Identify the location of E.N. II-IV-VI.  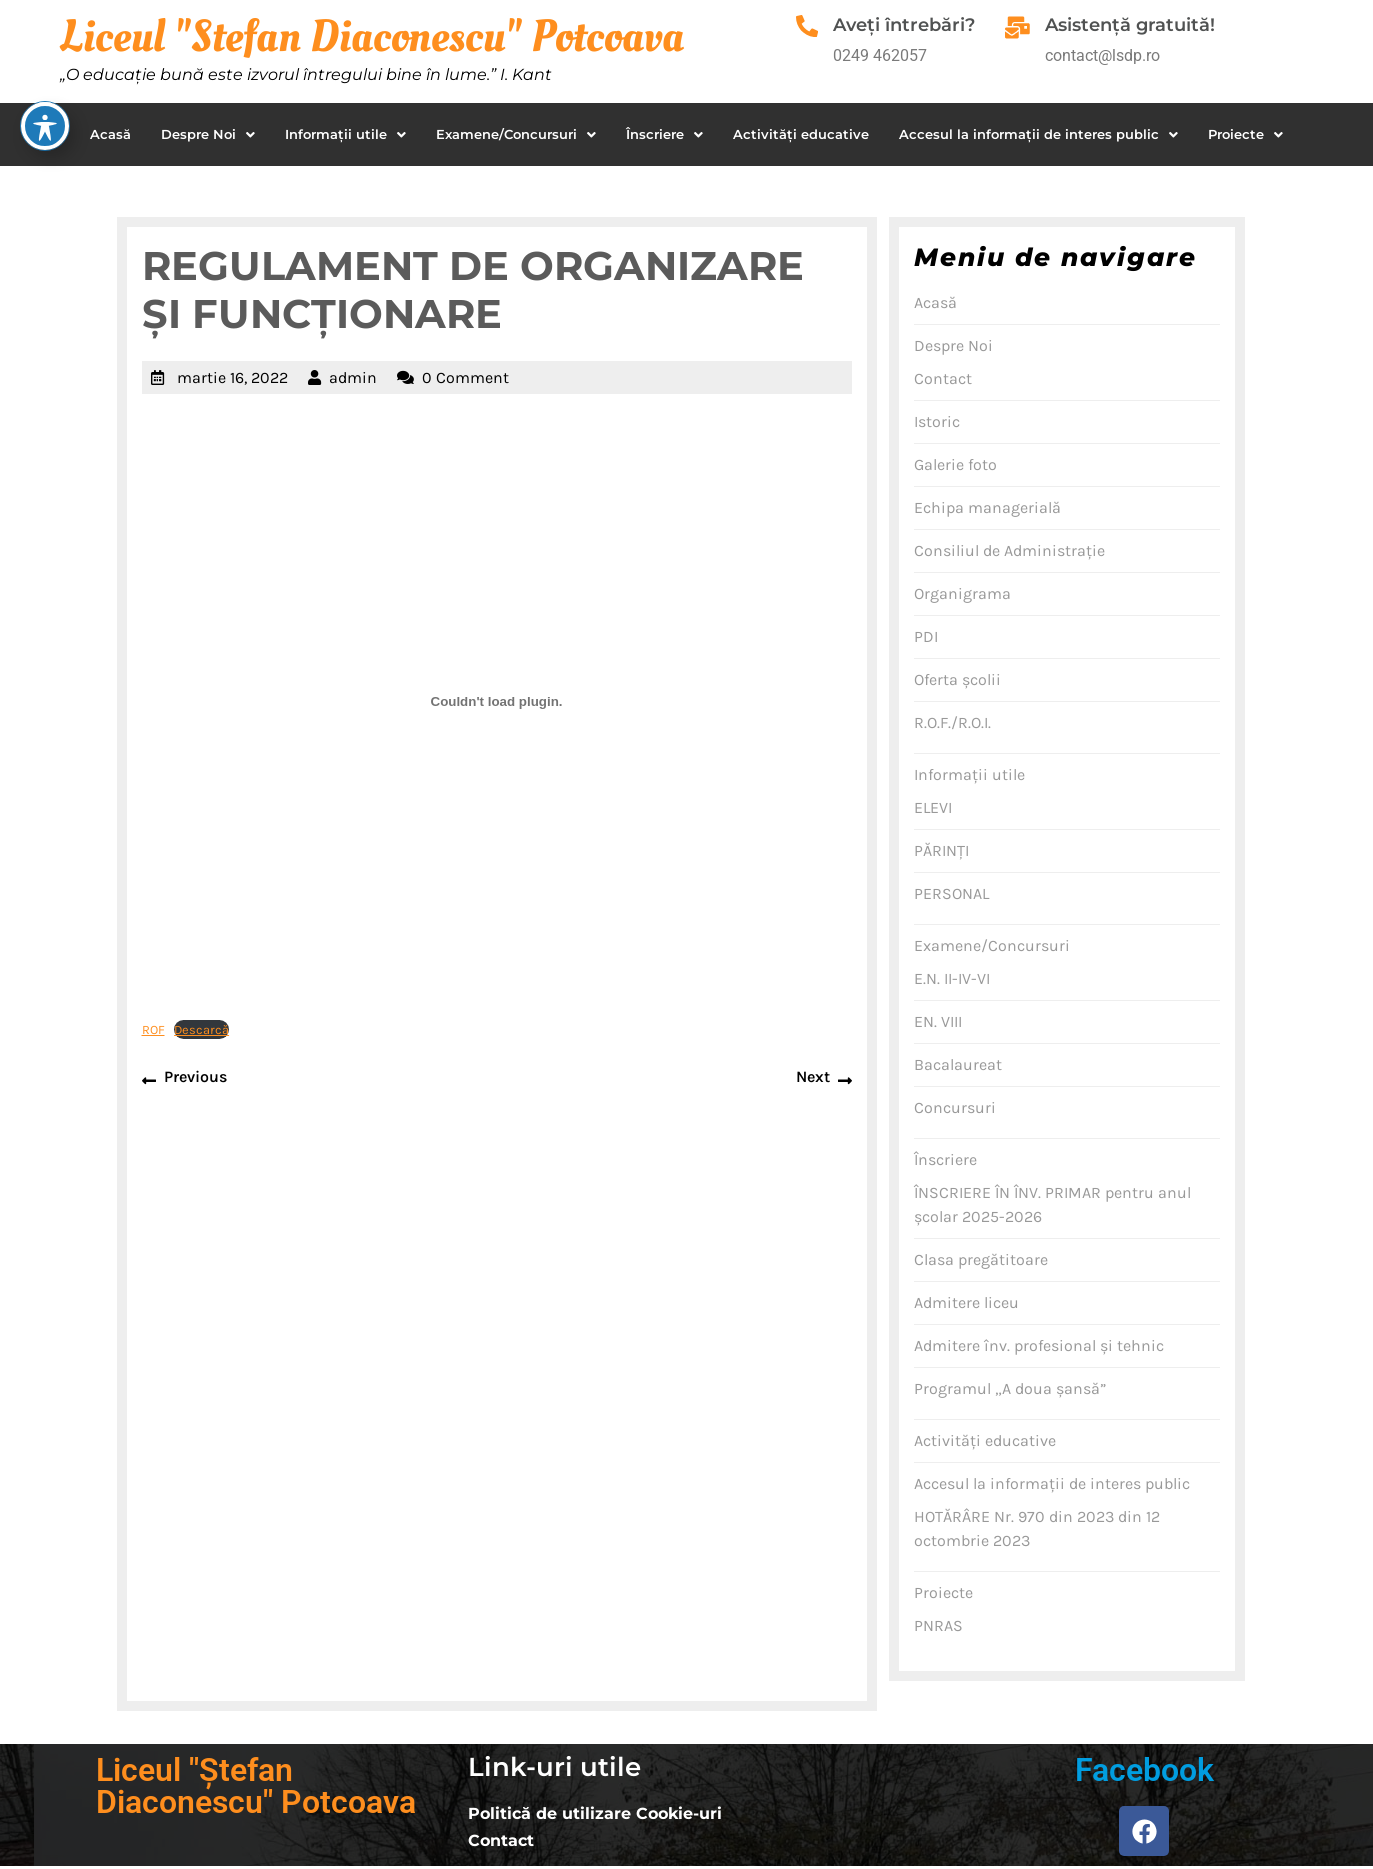
(952, 978).